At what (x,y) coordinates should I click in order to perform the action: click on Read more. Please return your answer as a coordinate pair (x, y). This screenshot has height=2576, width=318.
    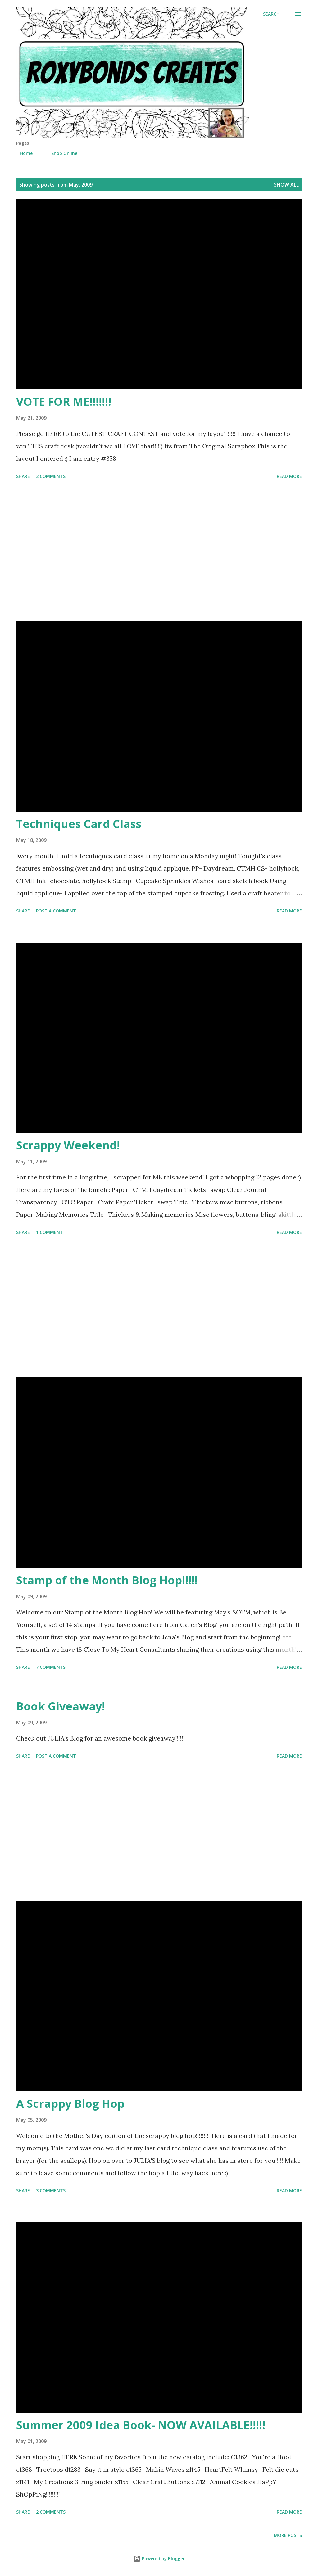
    Looking at the image, I should click on (289, 476).